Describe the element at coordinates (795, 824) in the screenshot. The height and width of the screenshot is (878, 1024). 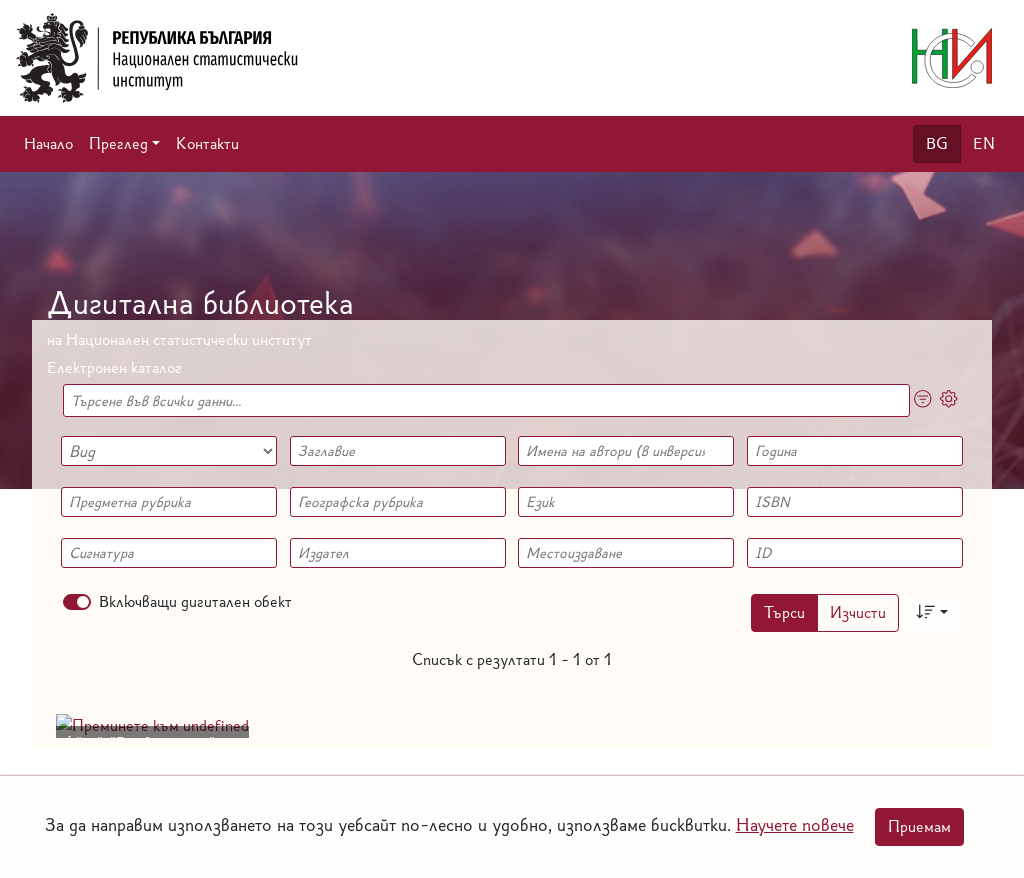
I see `Научете повече` at that location.